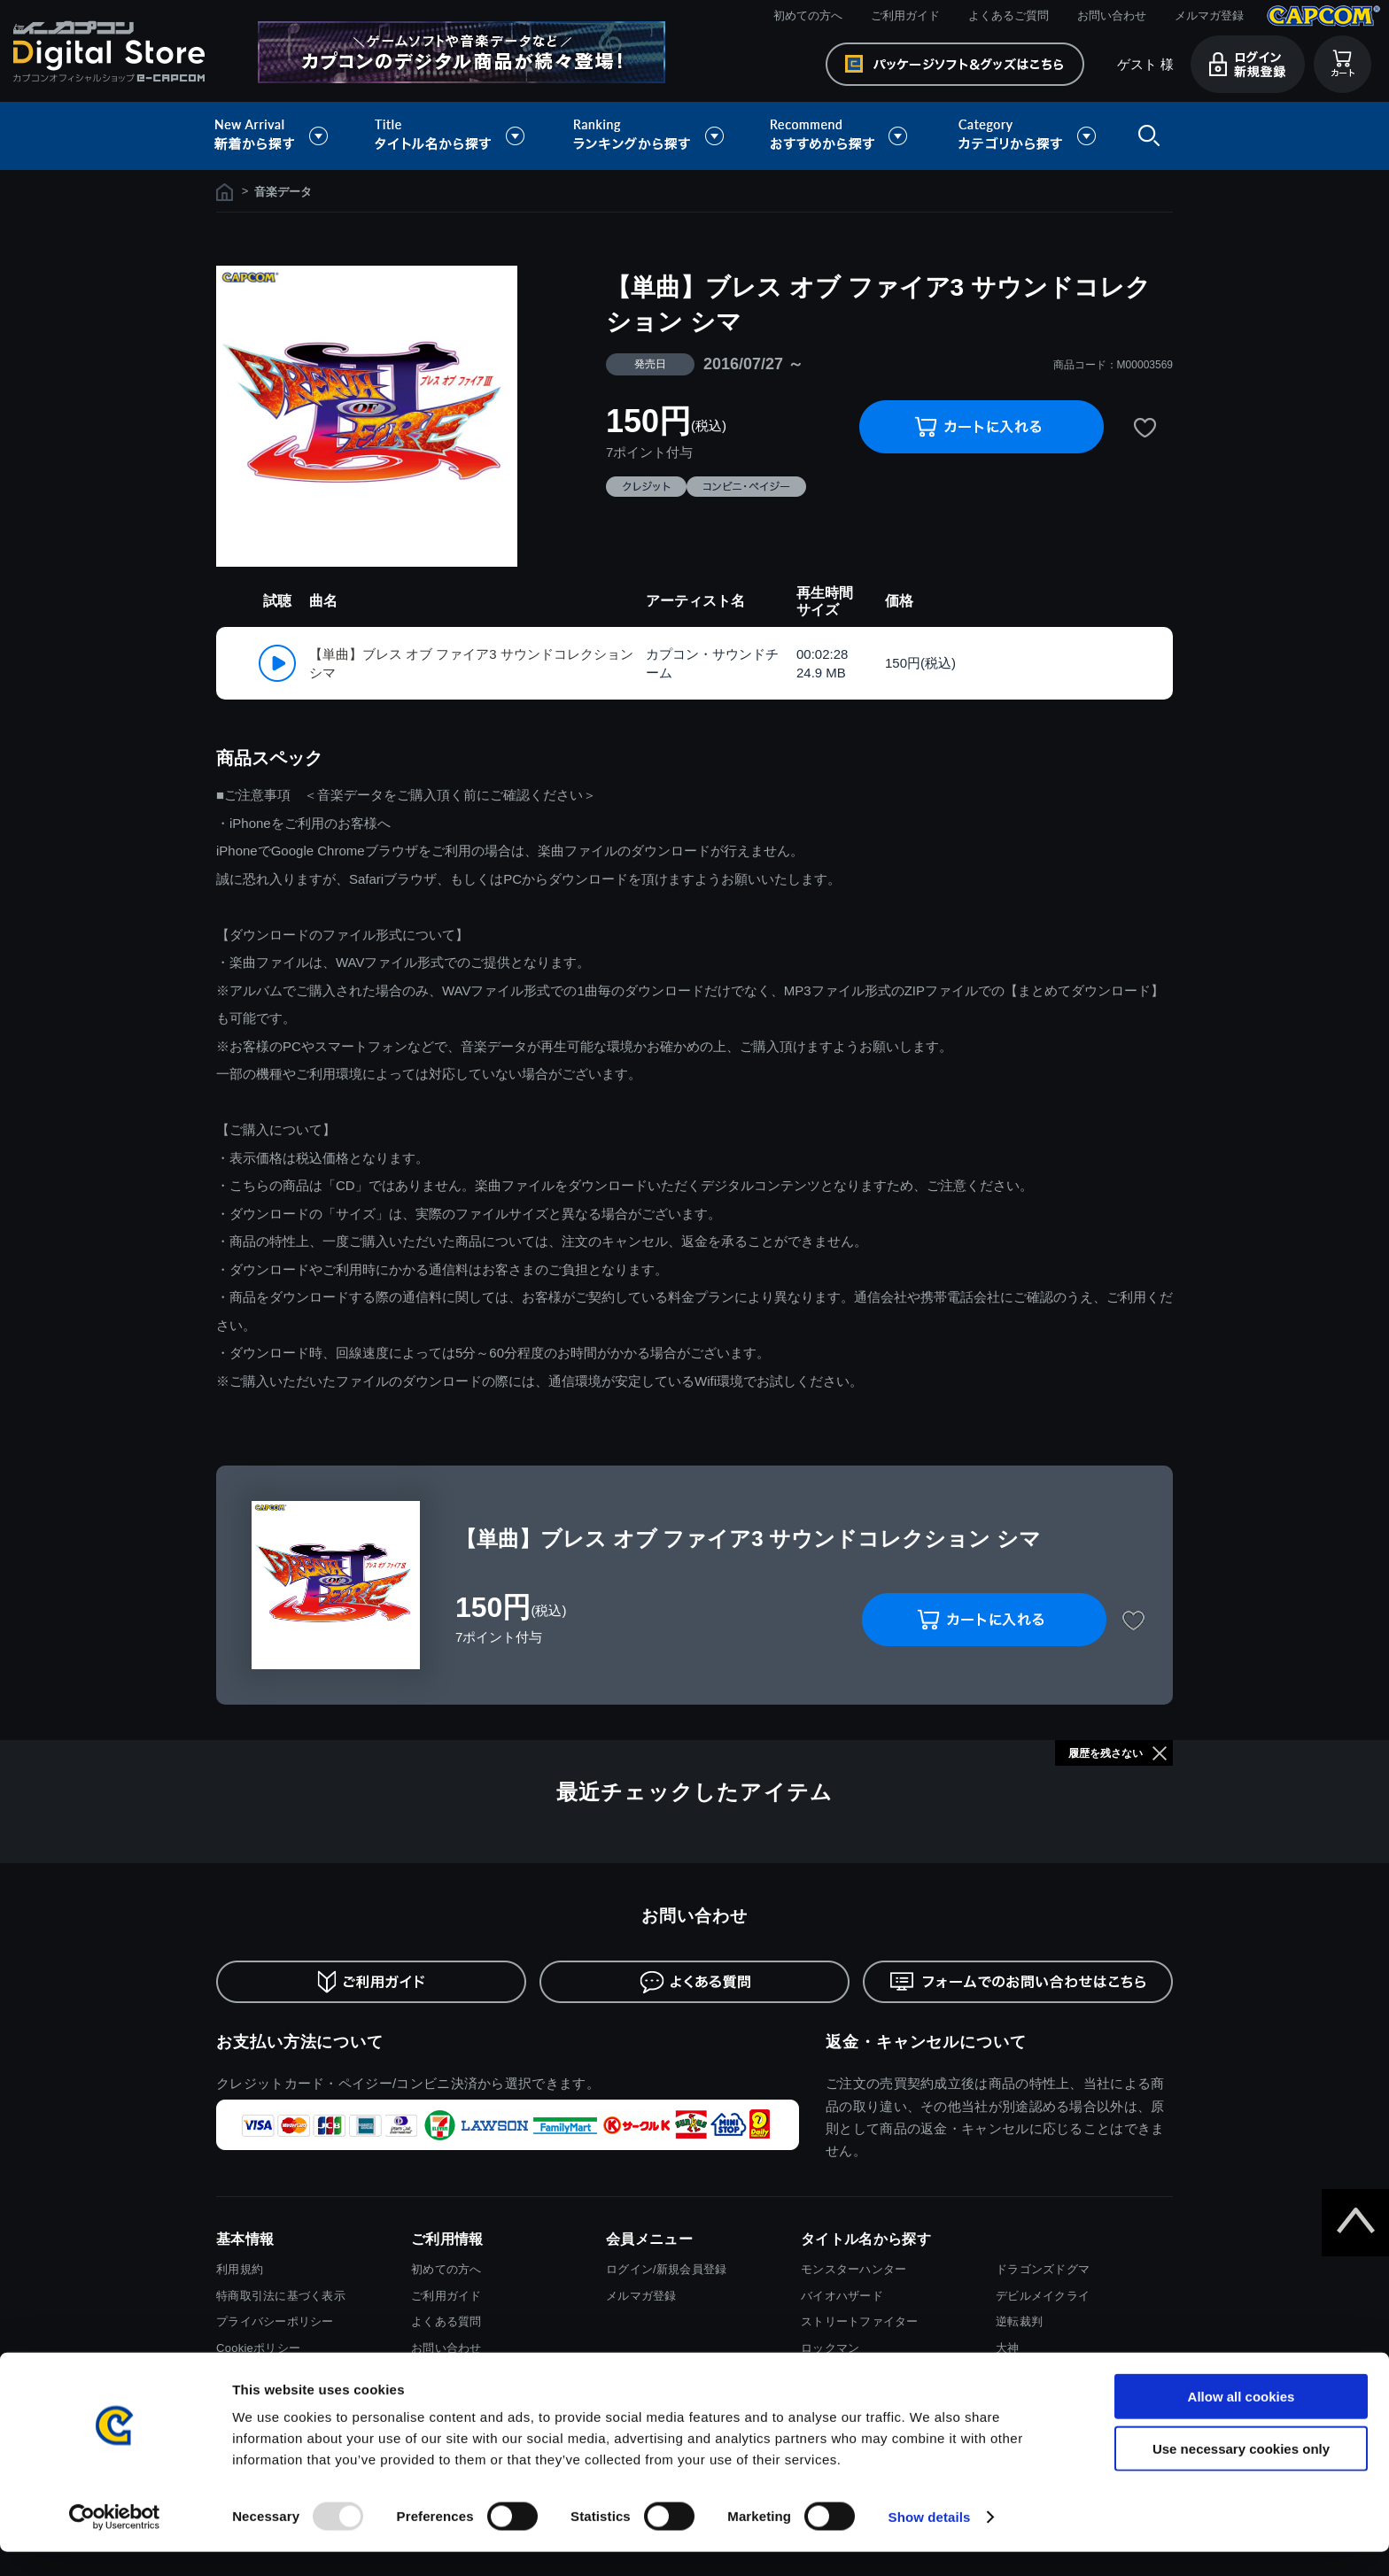 The image size is (1389, 2576). I want to click on 利用規約, so click(239, 2269).